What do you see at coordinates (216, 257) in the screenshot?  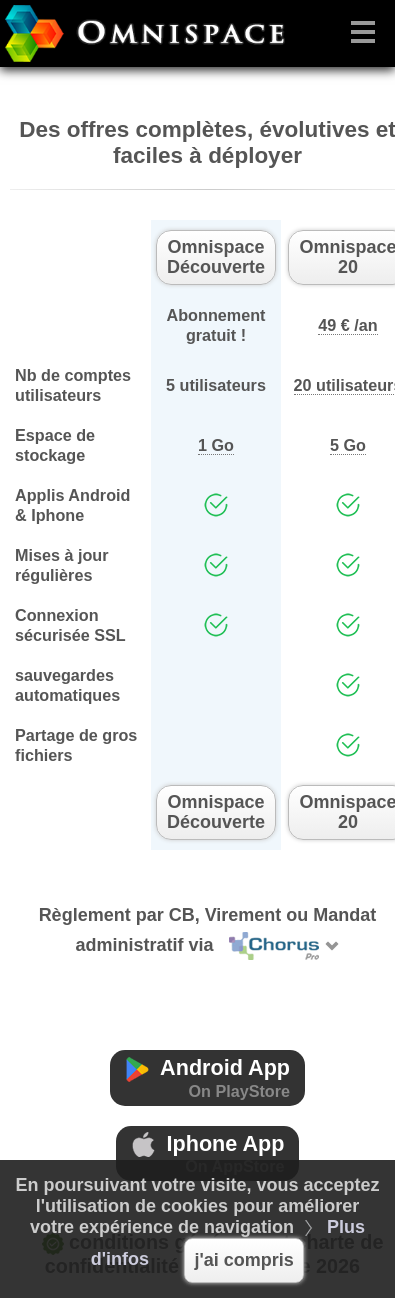 I see `Omnispace Découverte` at bounding box center [216, 257].